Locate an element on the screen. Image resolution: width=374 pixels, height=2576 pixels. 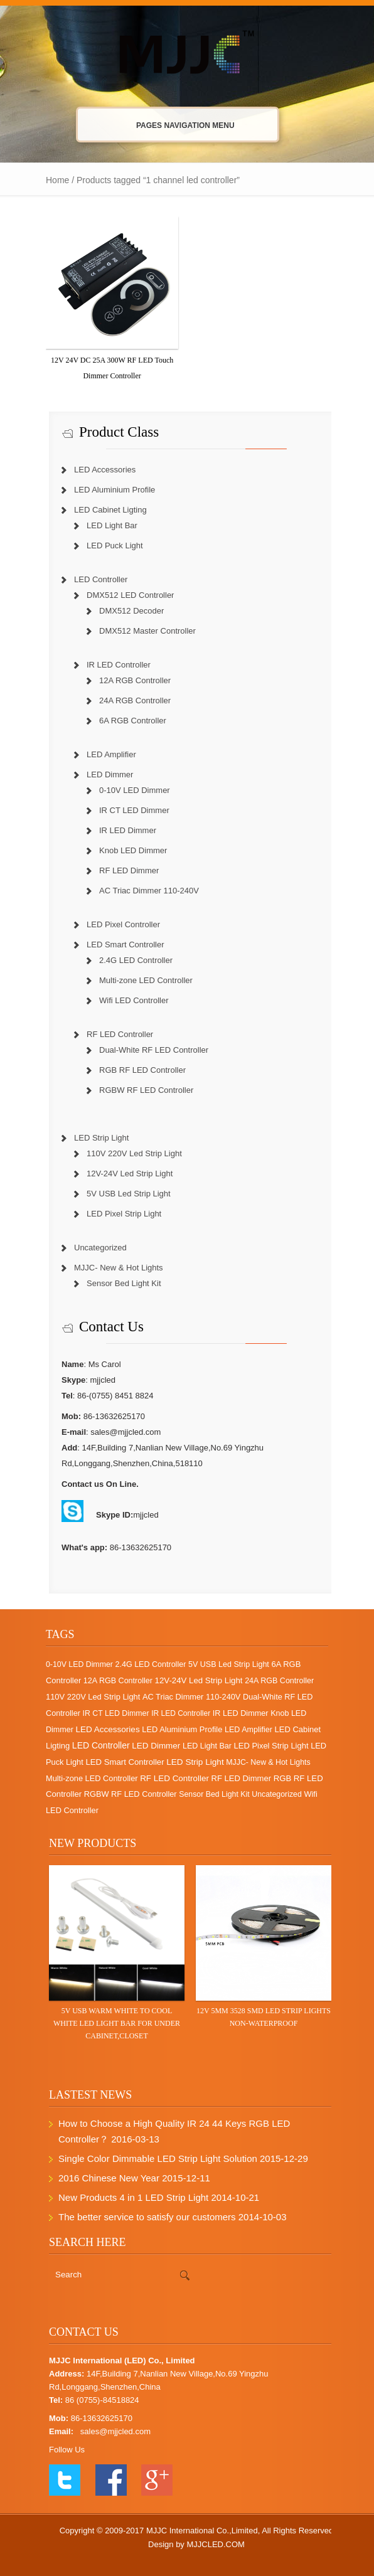
LED Pixel Controller is located at coordinates (117, 924).